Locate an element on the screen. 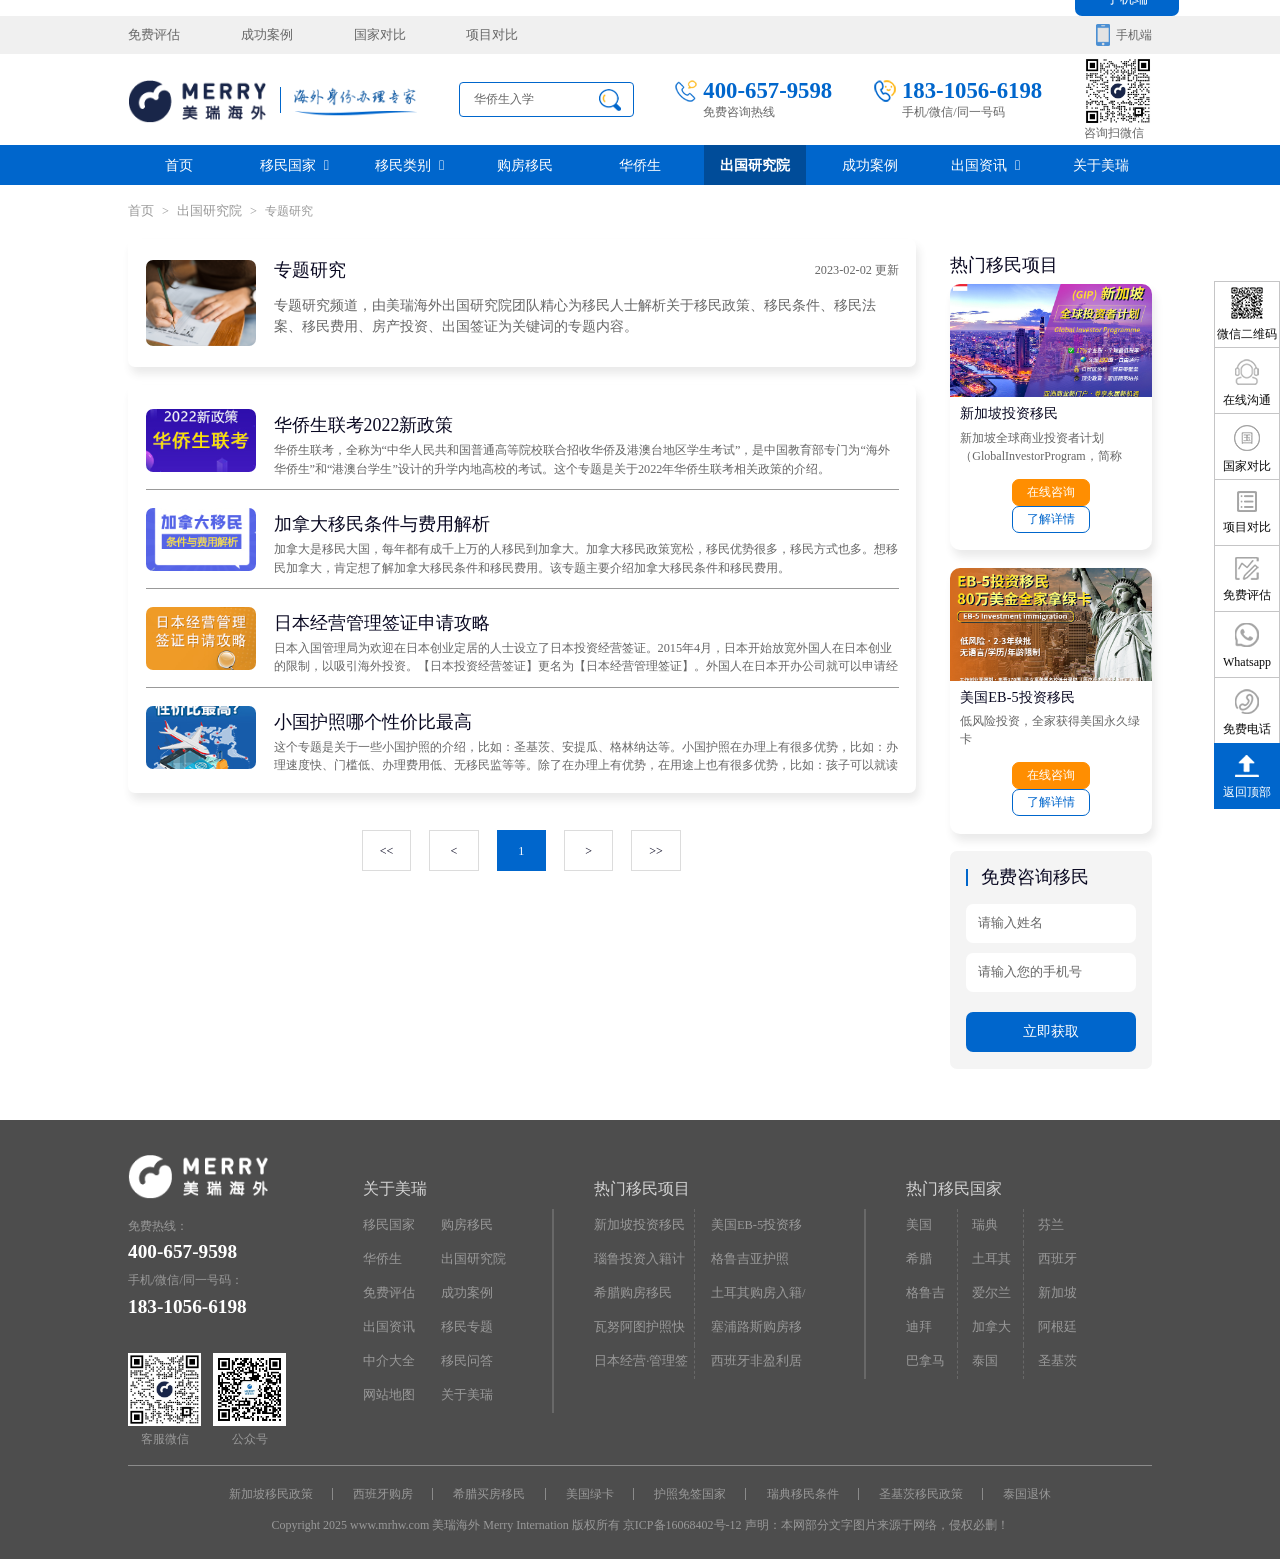  西班牙非盈利居留 is located at coordinates (759, 1352).